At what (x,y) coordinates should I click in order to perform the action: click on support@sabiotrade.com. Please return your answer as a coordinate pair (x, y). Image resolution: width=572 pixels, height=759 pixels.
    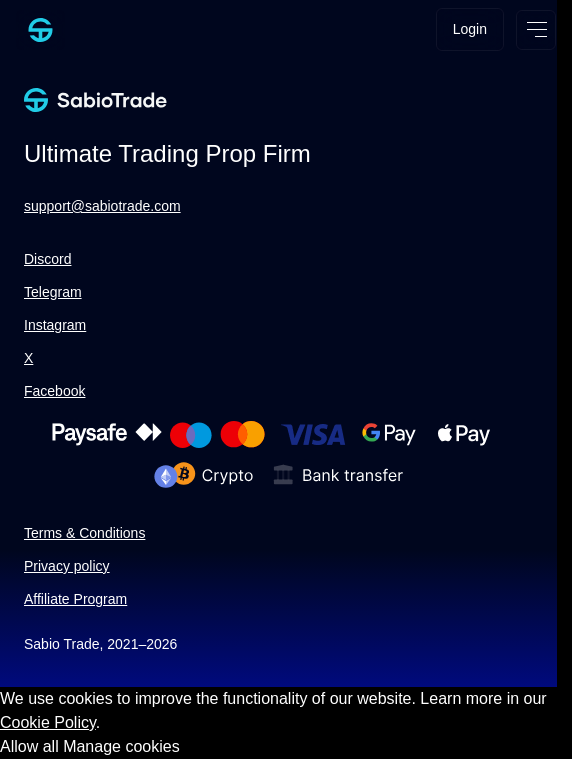
    Looking at the image, I should click on (102, 206).